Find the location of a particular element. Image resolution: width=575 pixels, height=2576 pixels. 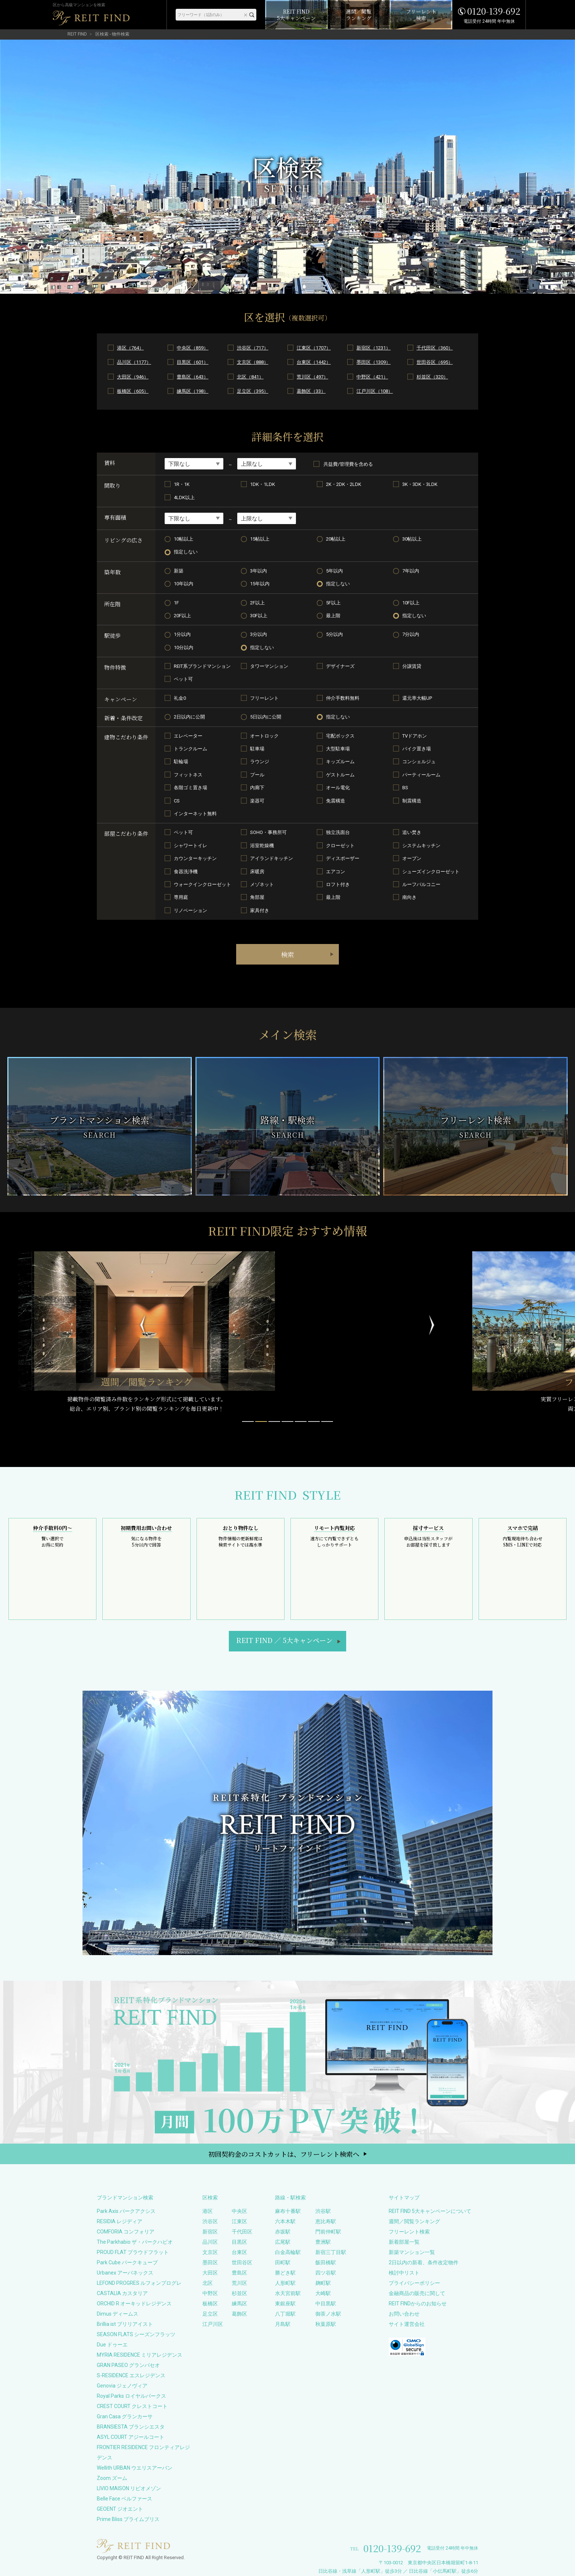

キッズルーム is located at coordinates (340, 761).